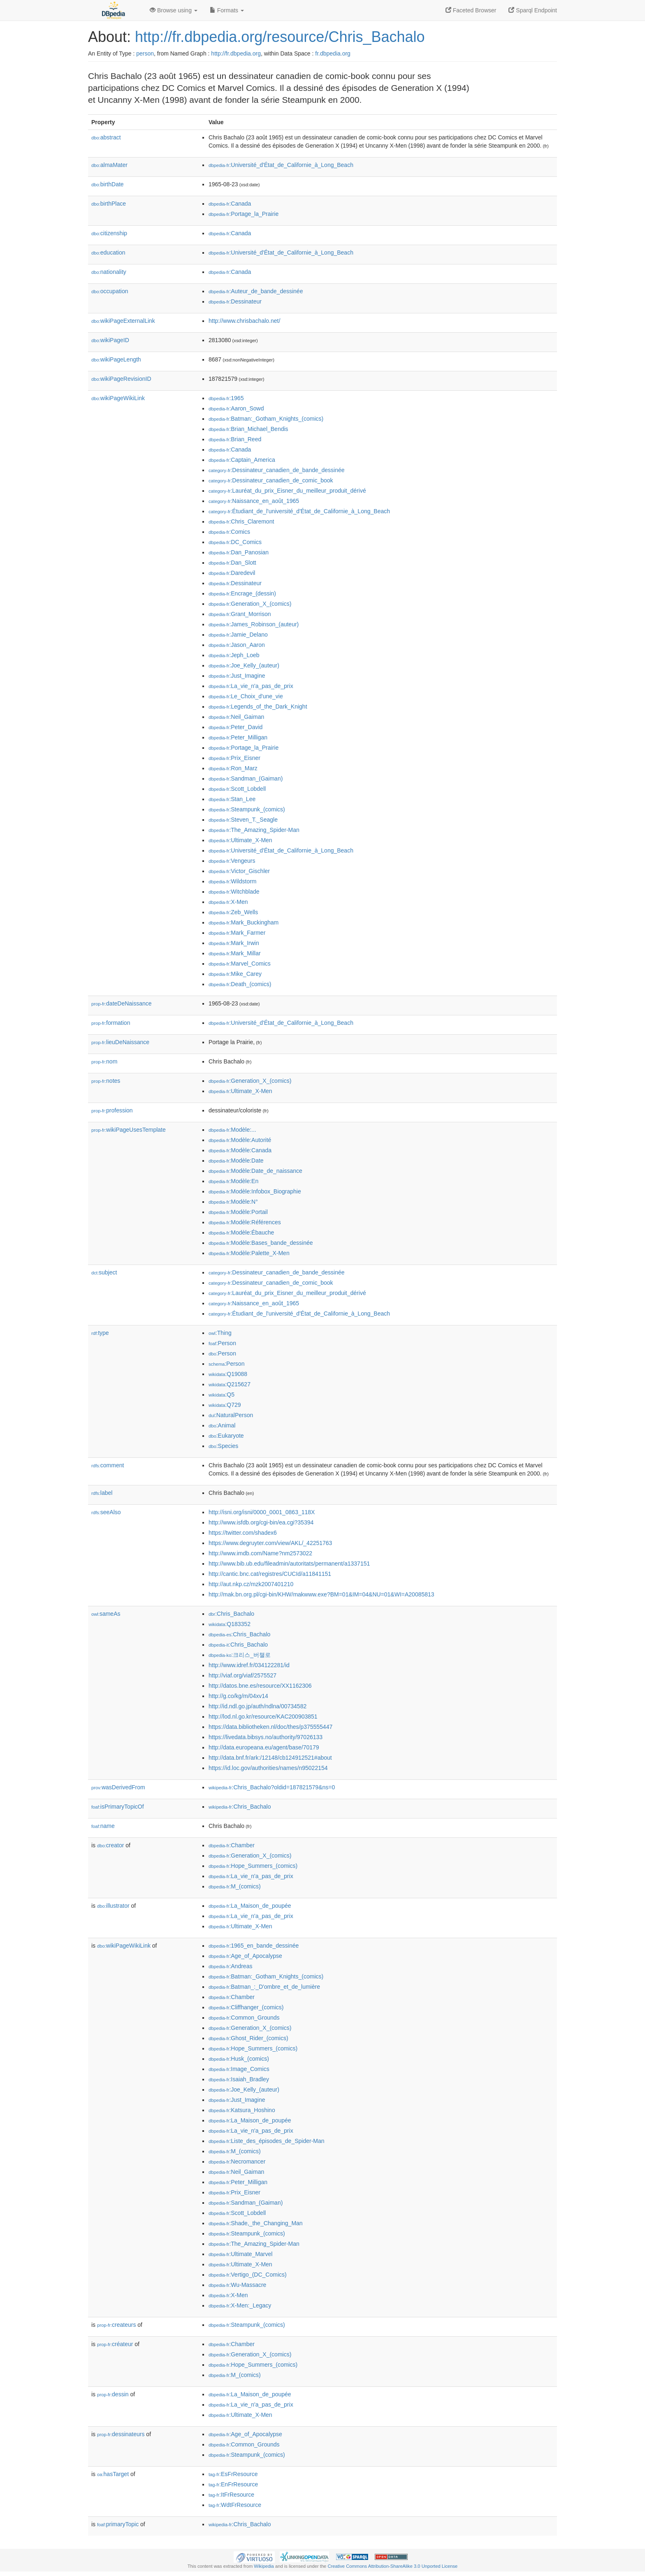 The image size is (645, 2576). What do you see at coordinates (118, 398) in the screenshot?
I see `wikiPageWikiLink` at bounding box center [118, 398].